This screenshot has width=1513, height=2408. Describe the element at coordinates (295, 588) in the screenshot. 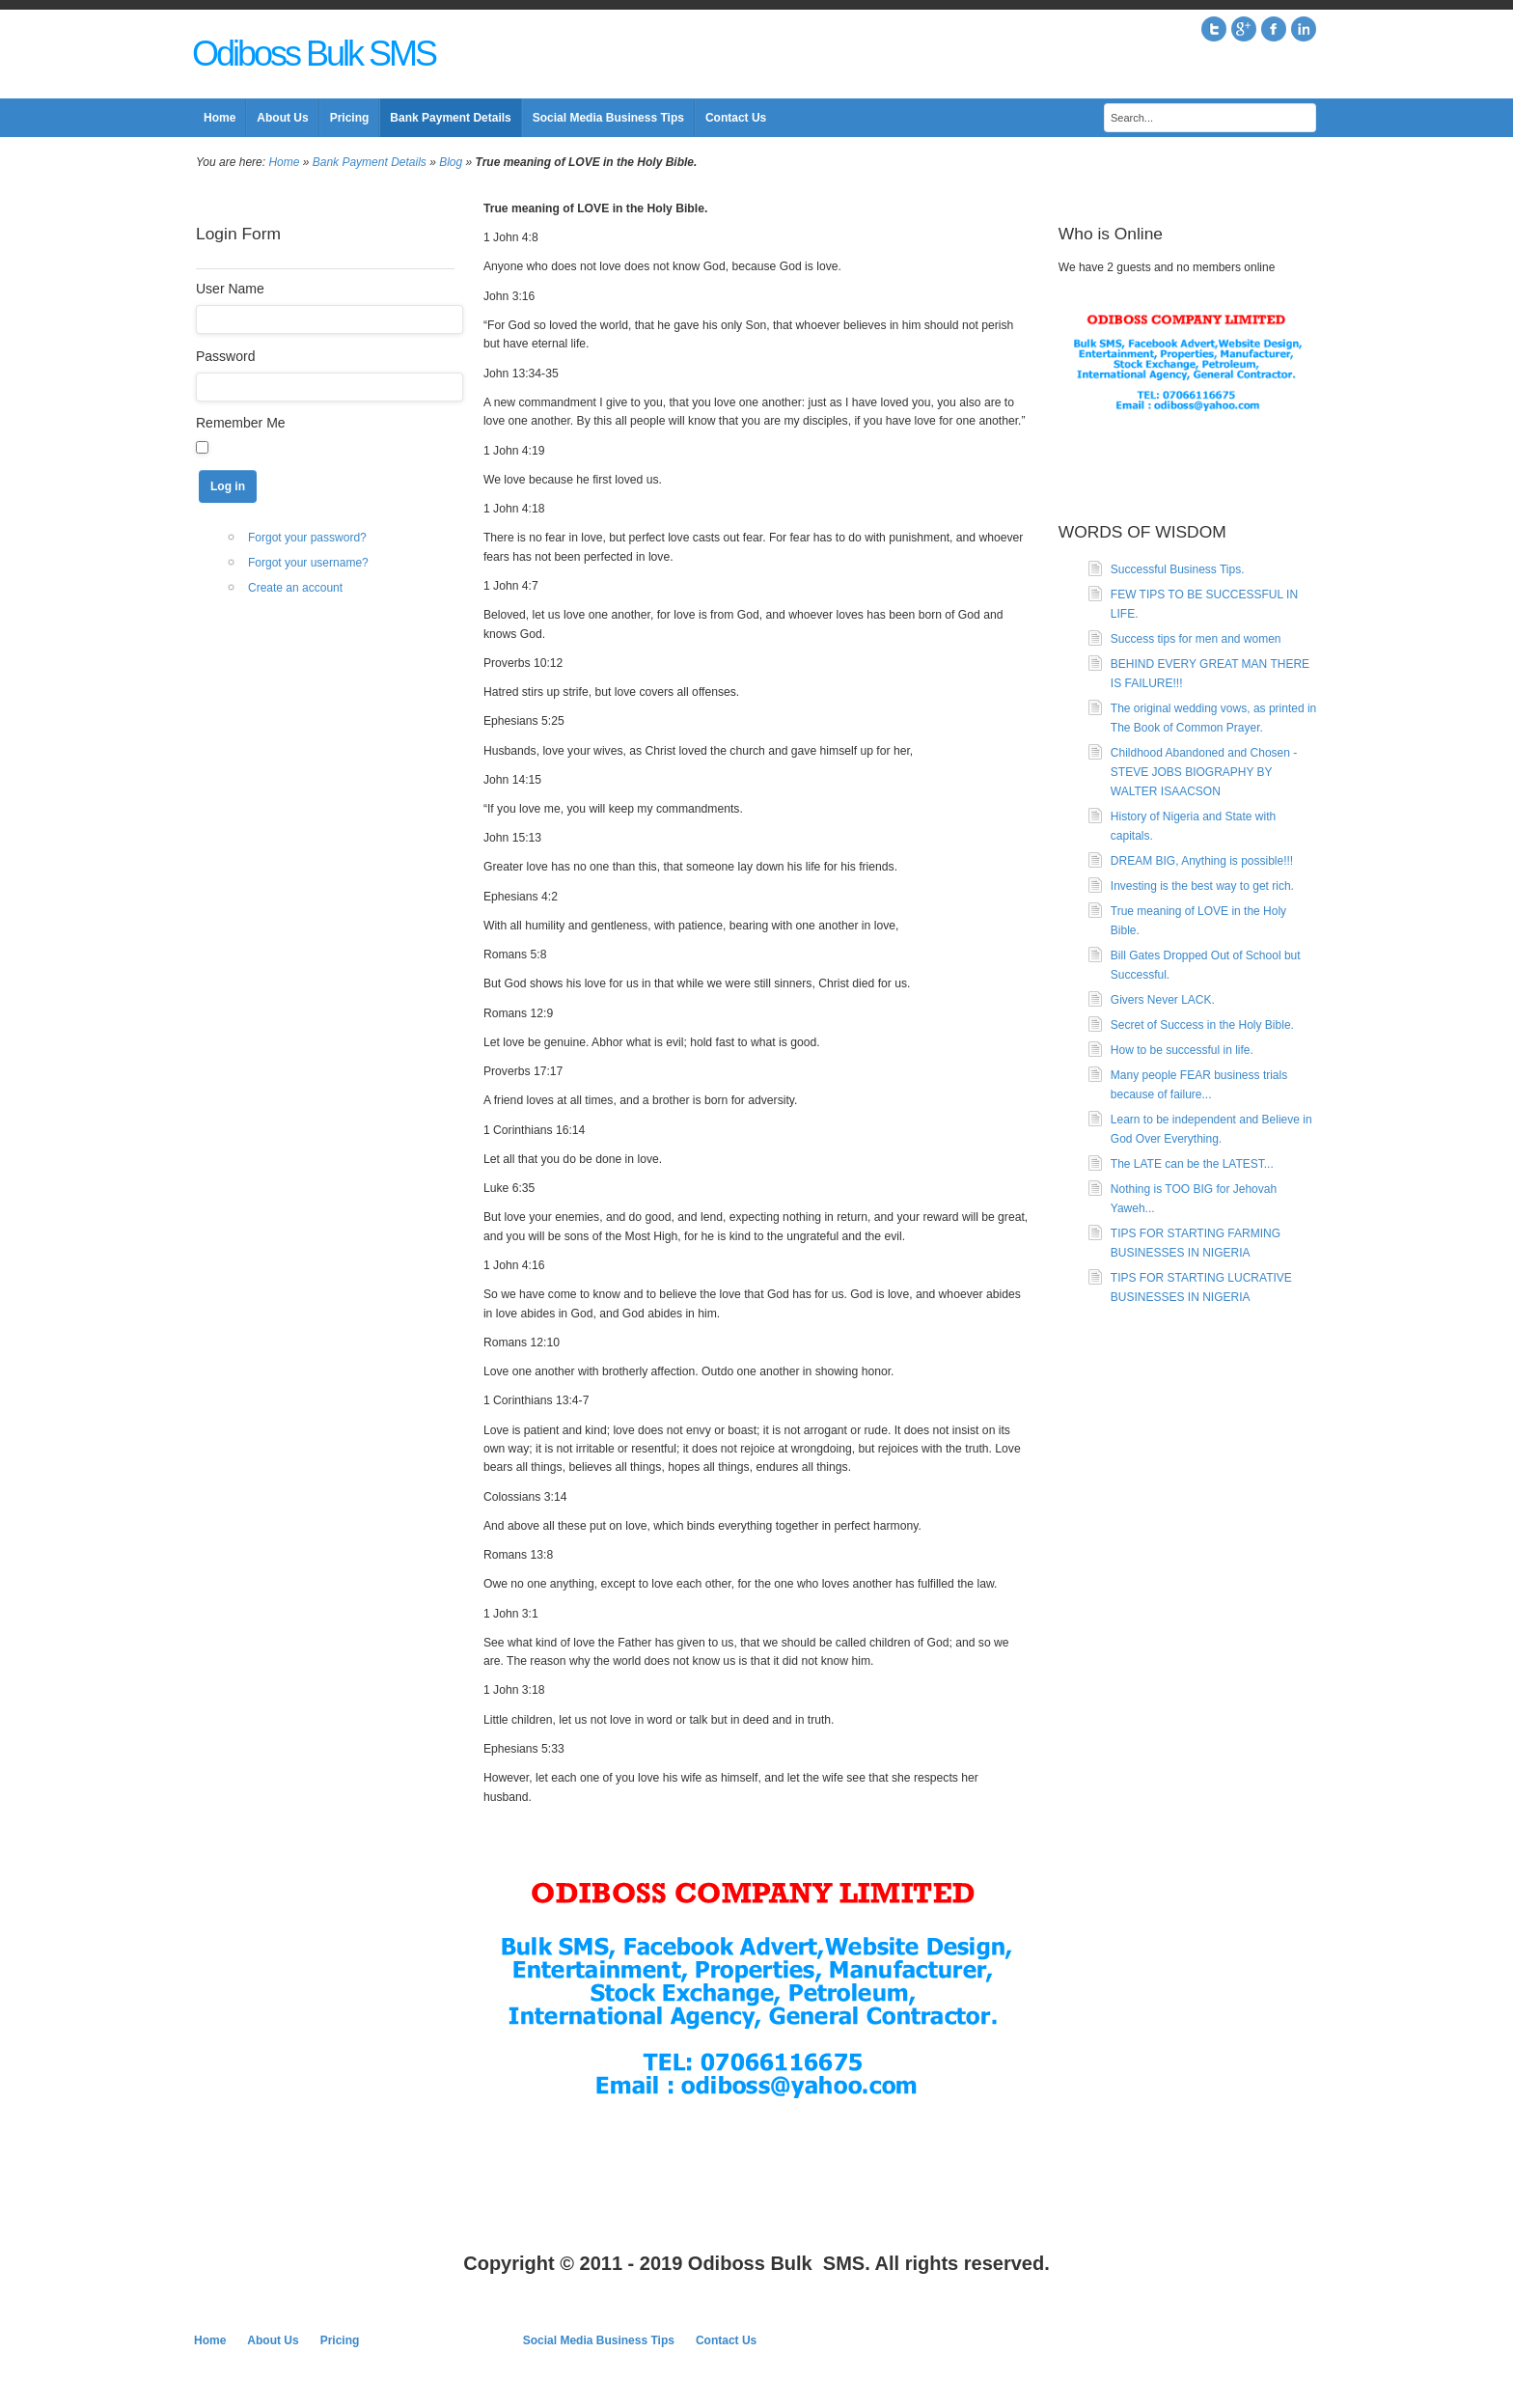

I see `Create an account` at that location.